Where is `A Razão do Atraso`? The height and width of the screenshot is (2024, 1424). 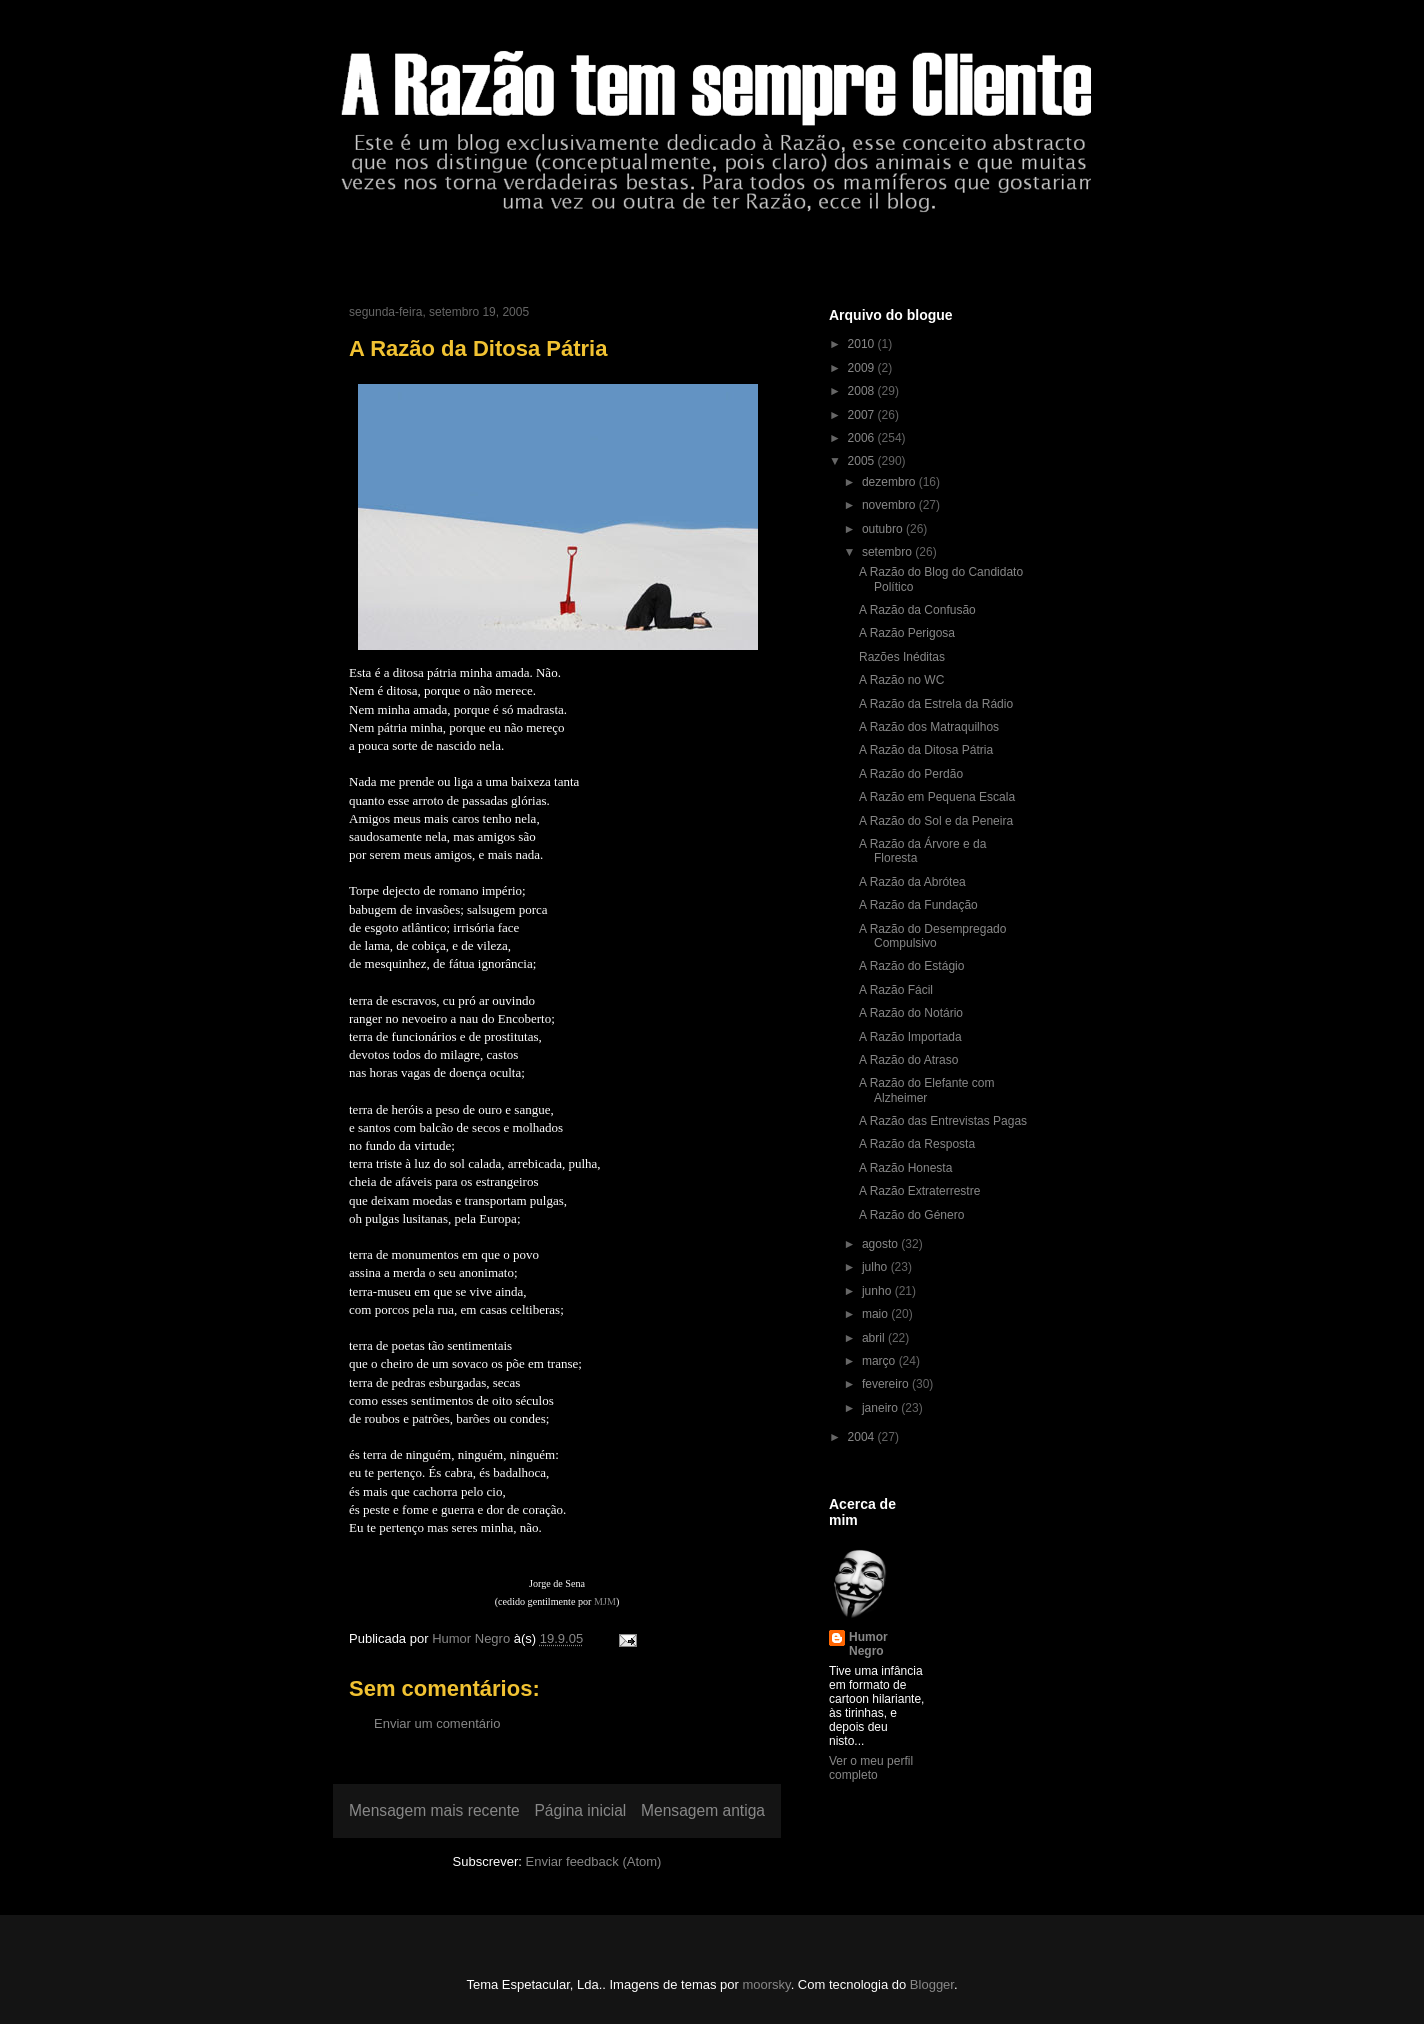
A Razão do Atraso is located at coordinates (908, 1060).